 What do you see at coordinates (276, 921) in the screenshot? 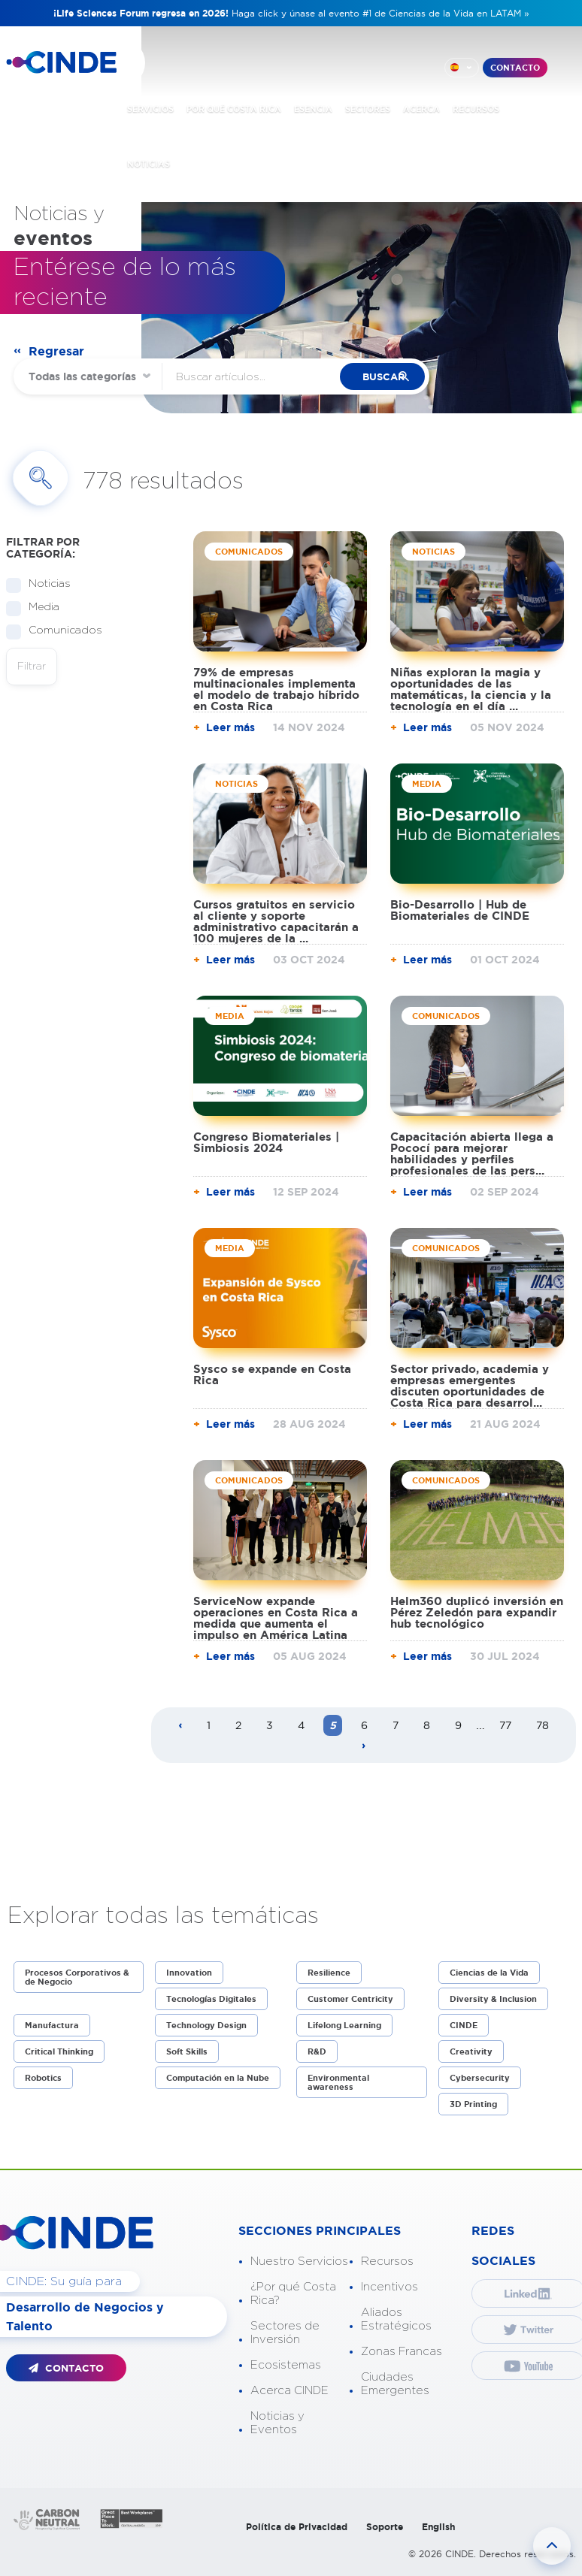
I see `Cursos gratuitos en servicio al cliente y soporte administrativo capacitarán a 100 mujeres de la ...` at bounding box center [276, 921].